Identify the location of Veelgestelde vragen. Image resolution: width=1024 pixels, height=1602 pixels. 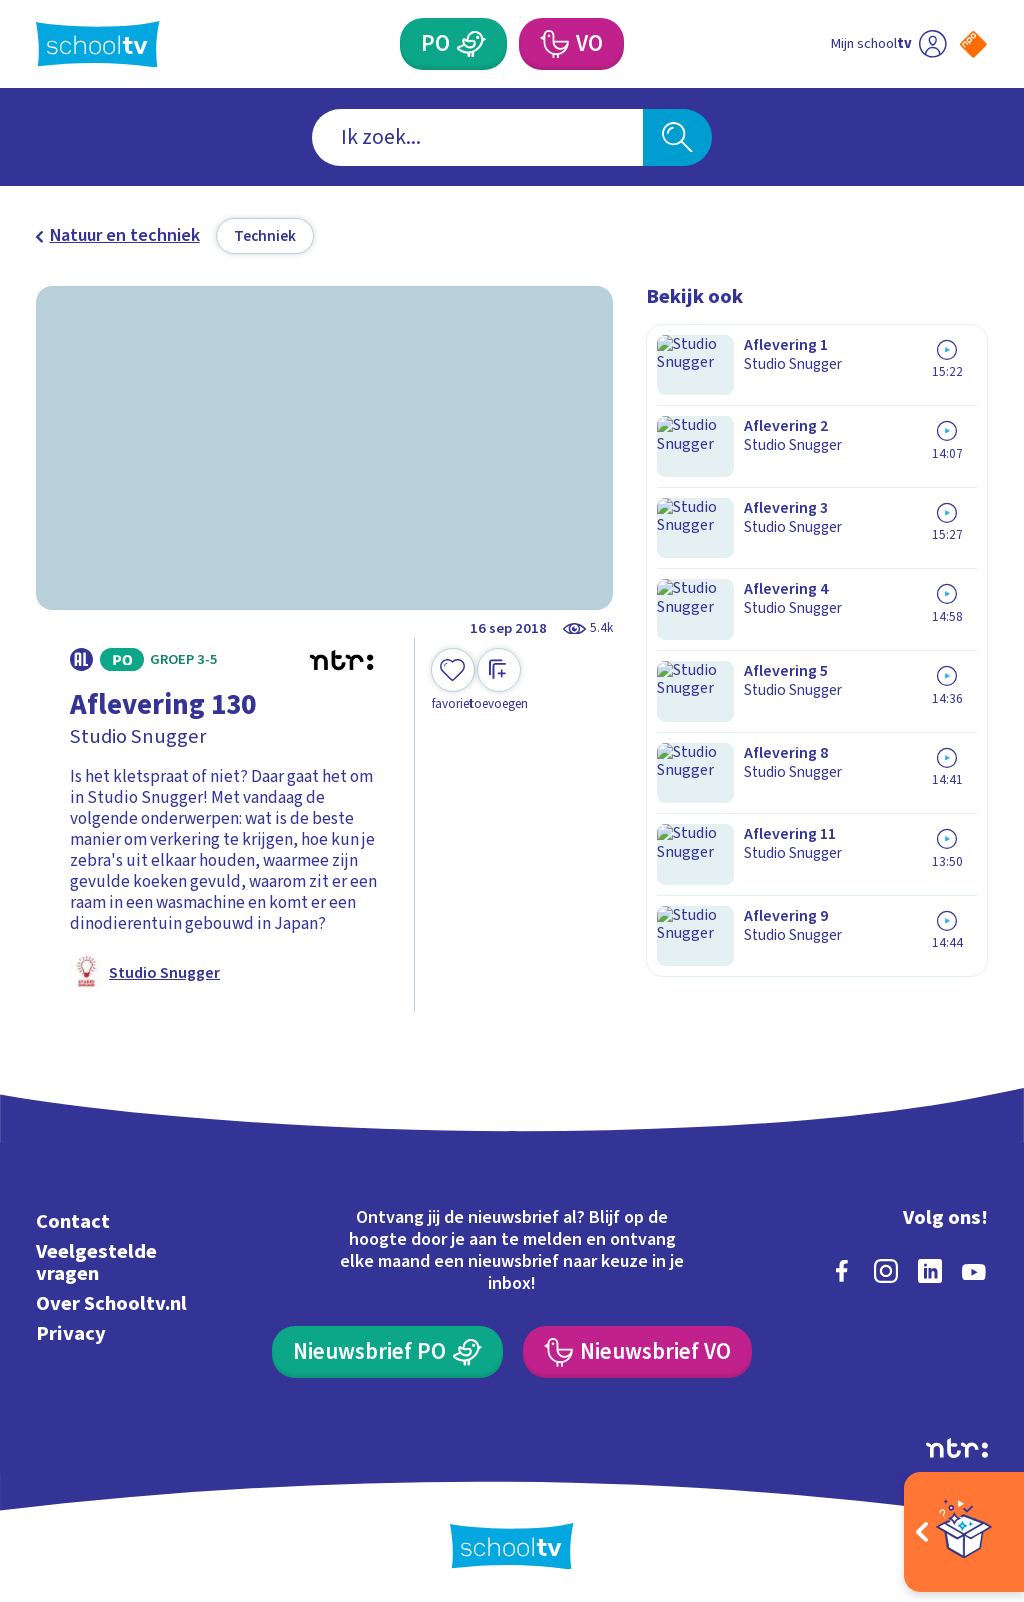
(96, 1259).